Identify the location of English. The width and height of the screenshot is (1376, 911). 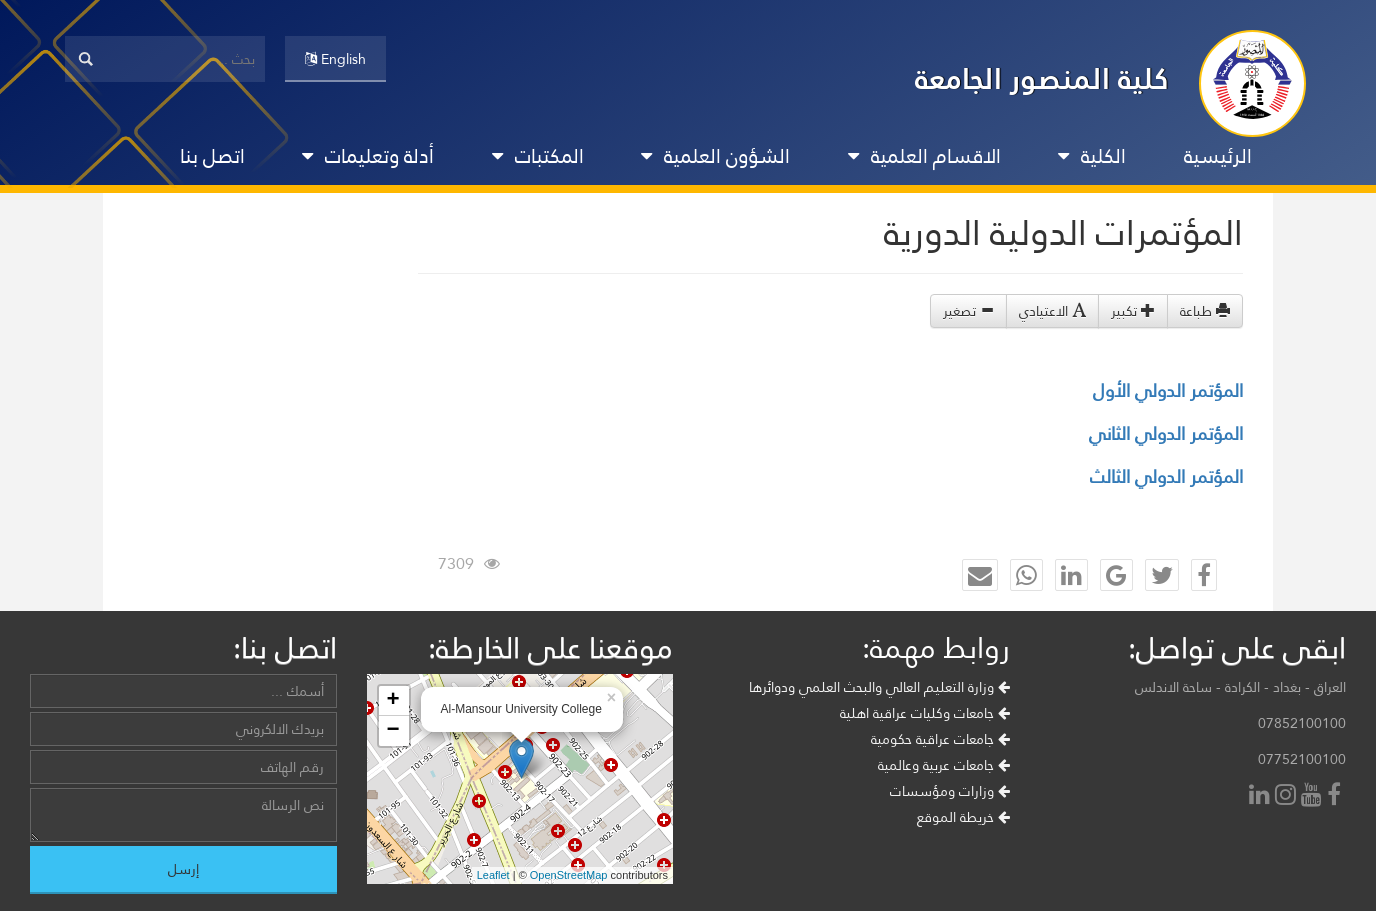
(335, 59).